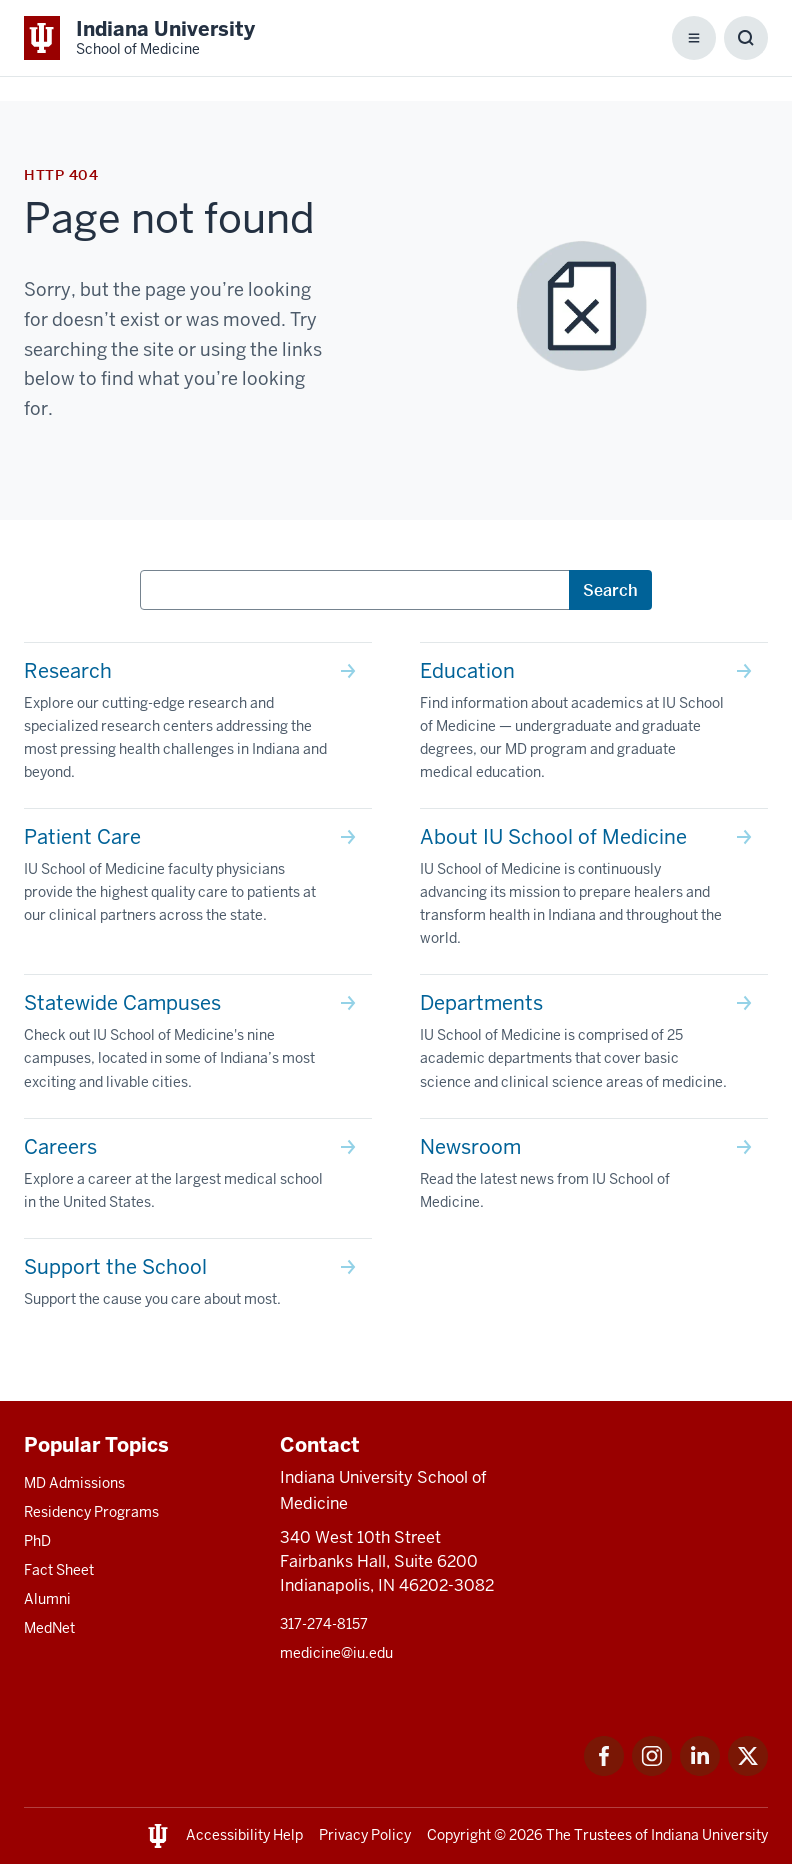  I want to click on [This is a link to Twitter Twitter that will open in a new tab and the URL is: https://x.com/iumedschool], so click(748, 1770).